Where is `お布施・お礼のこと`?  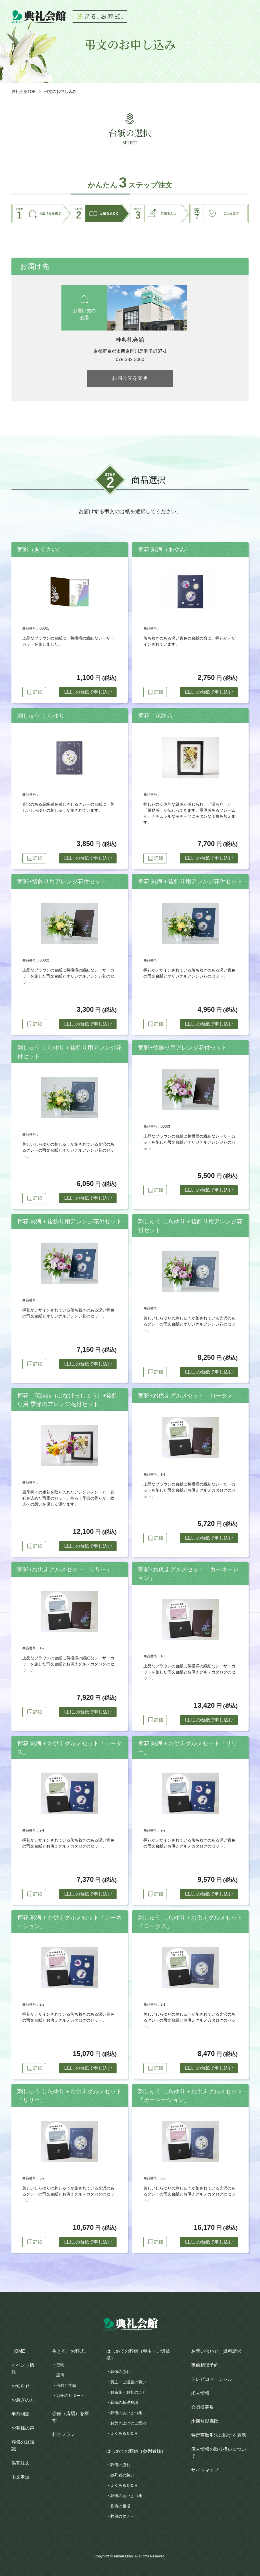 お布施・お礼のこと is located at coordinates (128, 2392).